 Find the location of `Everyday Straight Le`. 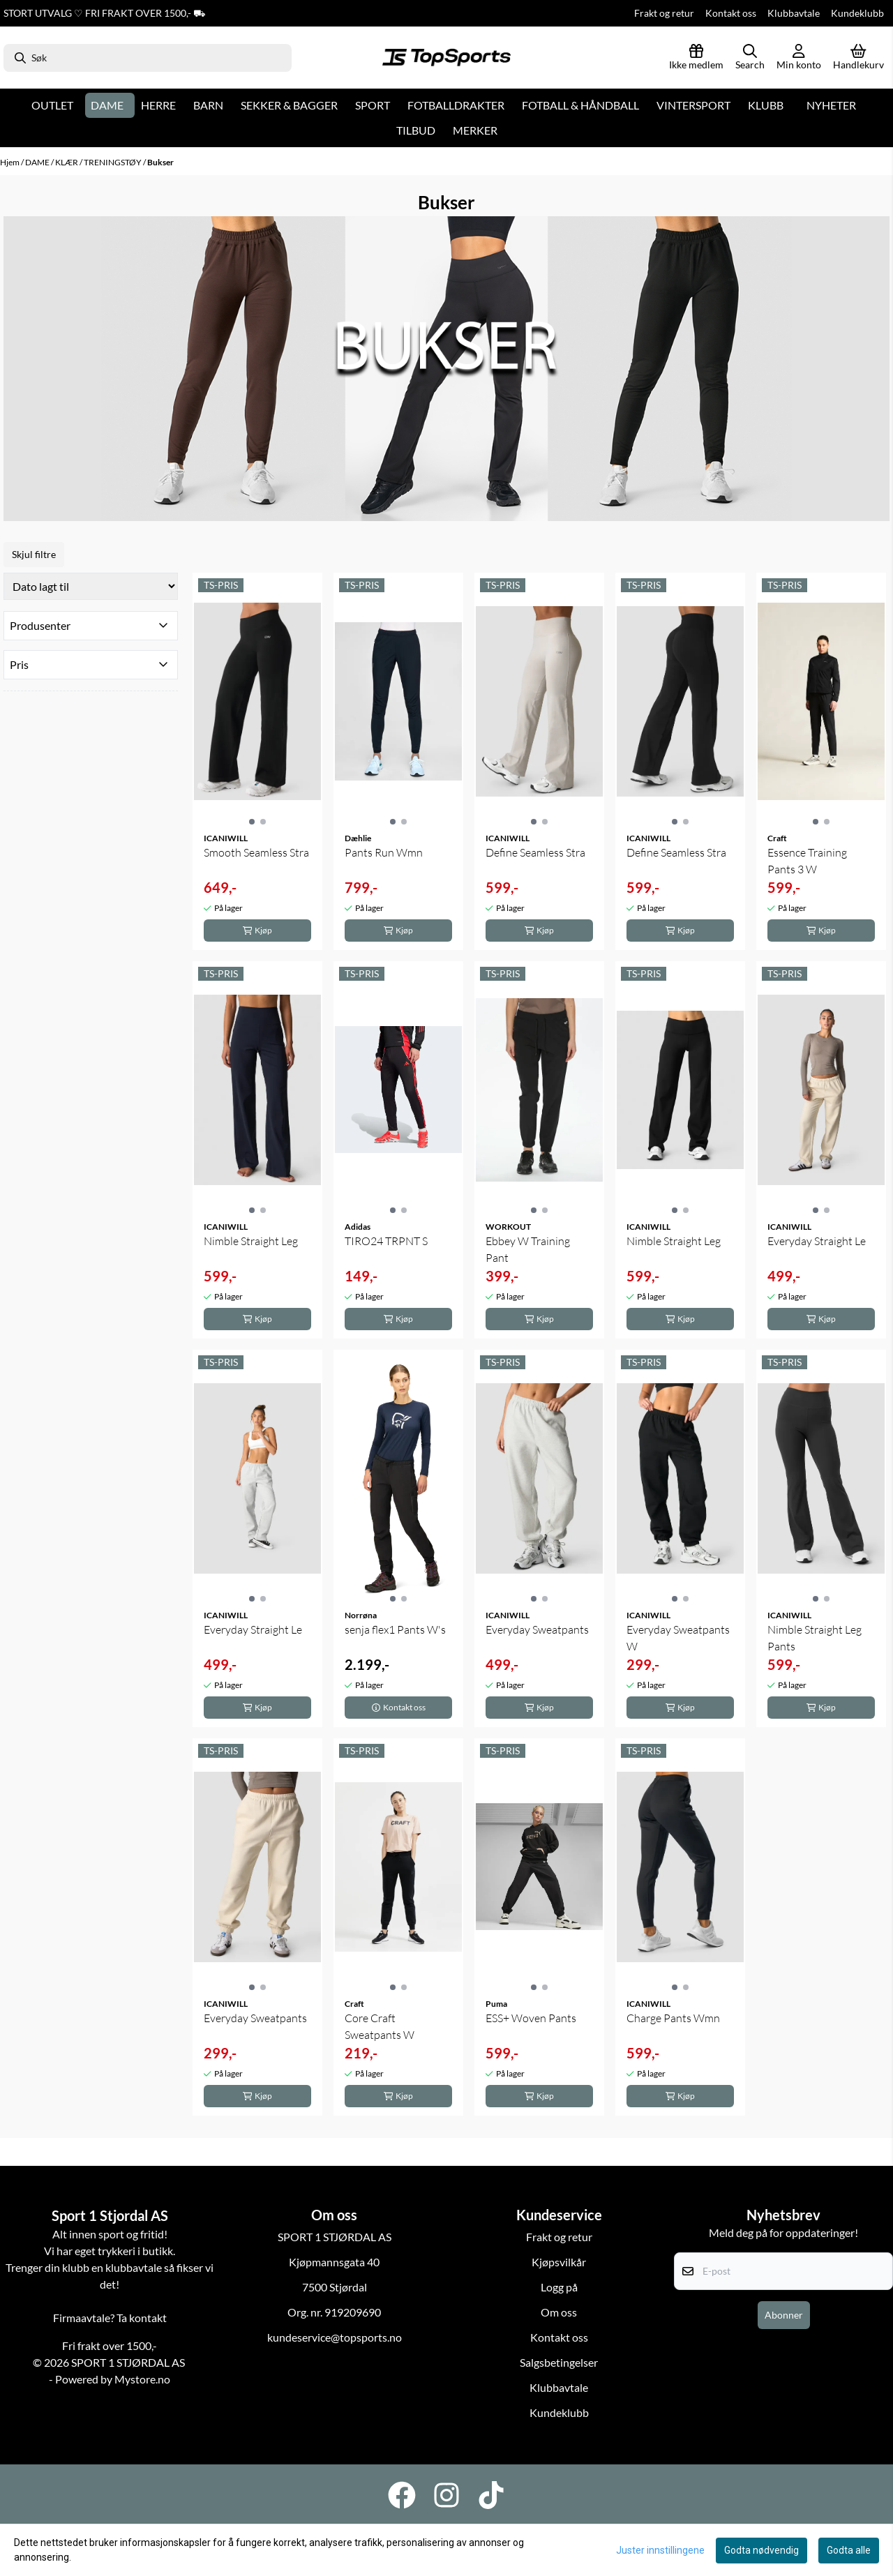

Everyday Straight Le is located at coordinates (816, 1241).